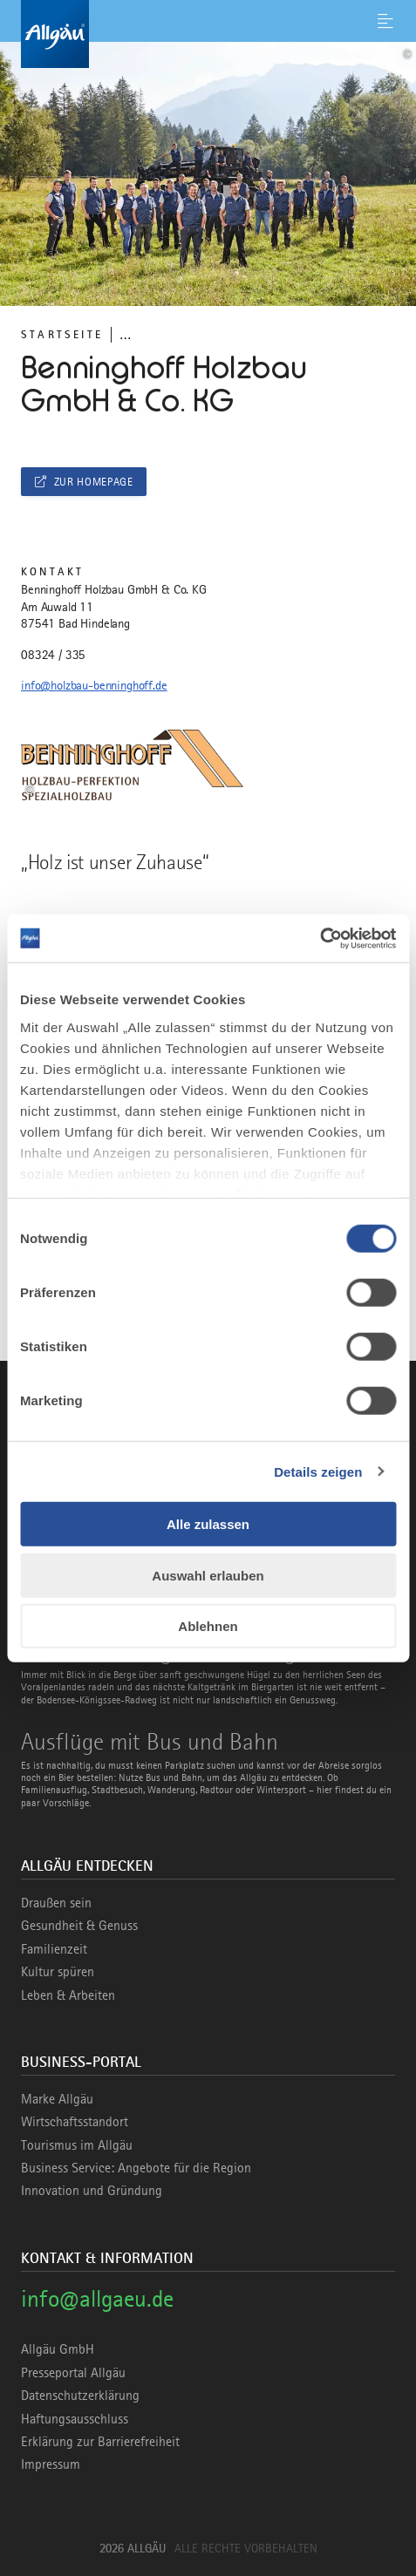 This screenshot has height=2576, width=416. What do you see at coordinates (136, 2168) in the screenshot?
I see `Business Service: Angebote für die Region` at bounding box center [136, 2168].